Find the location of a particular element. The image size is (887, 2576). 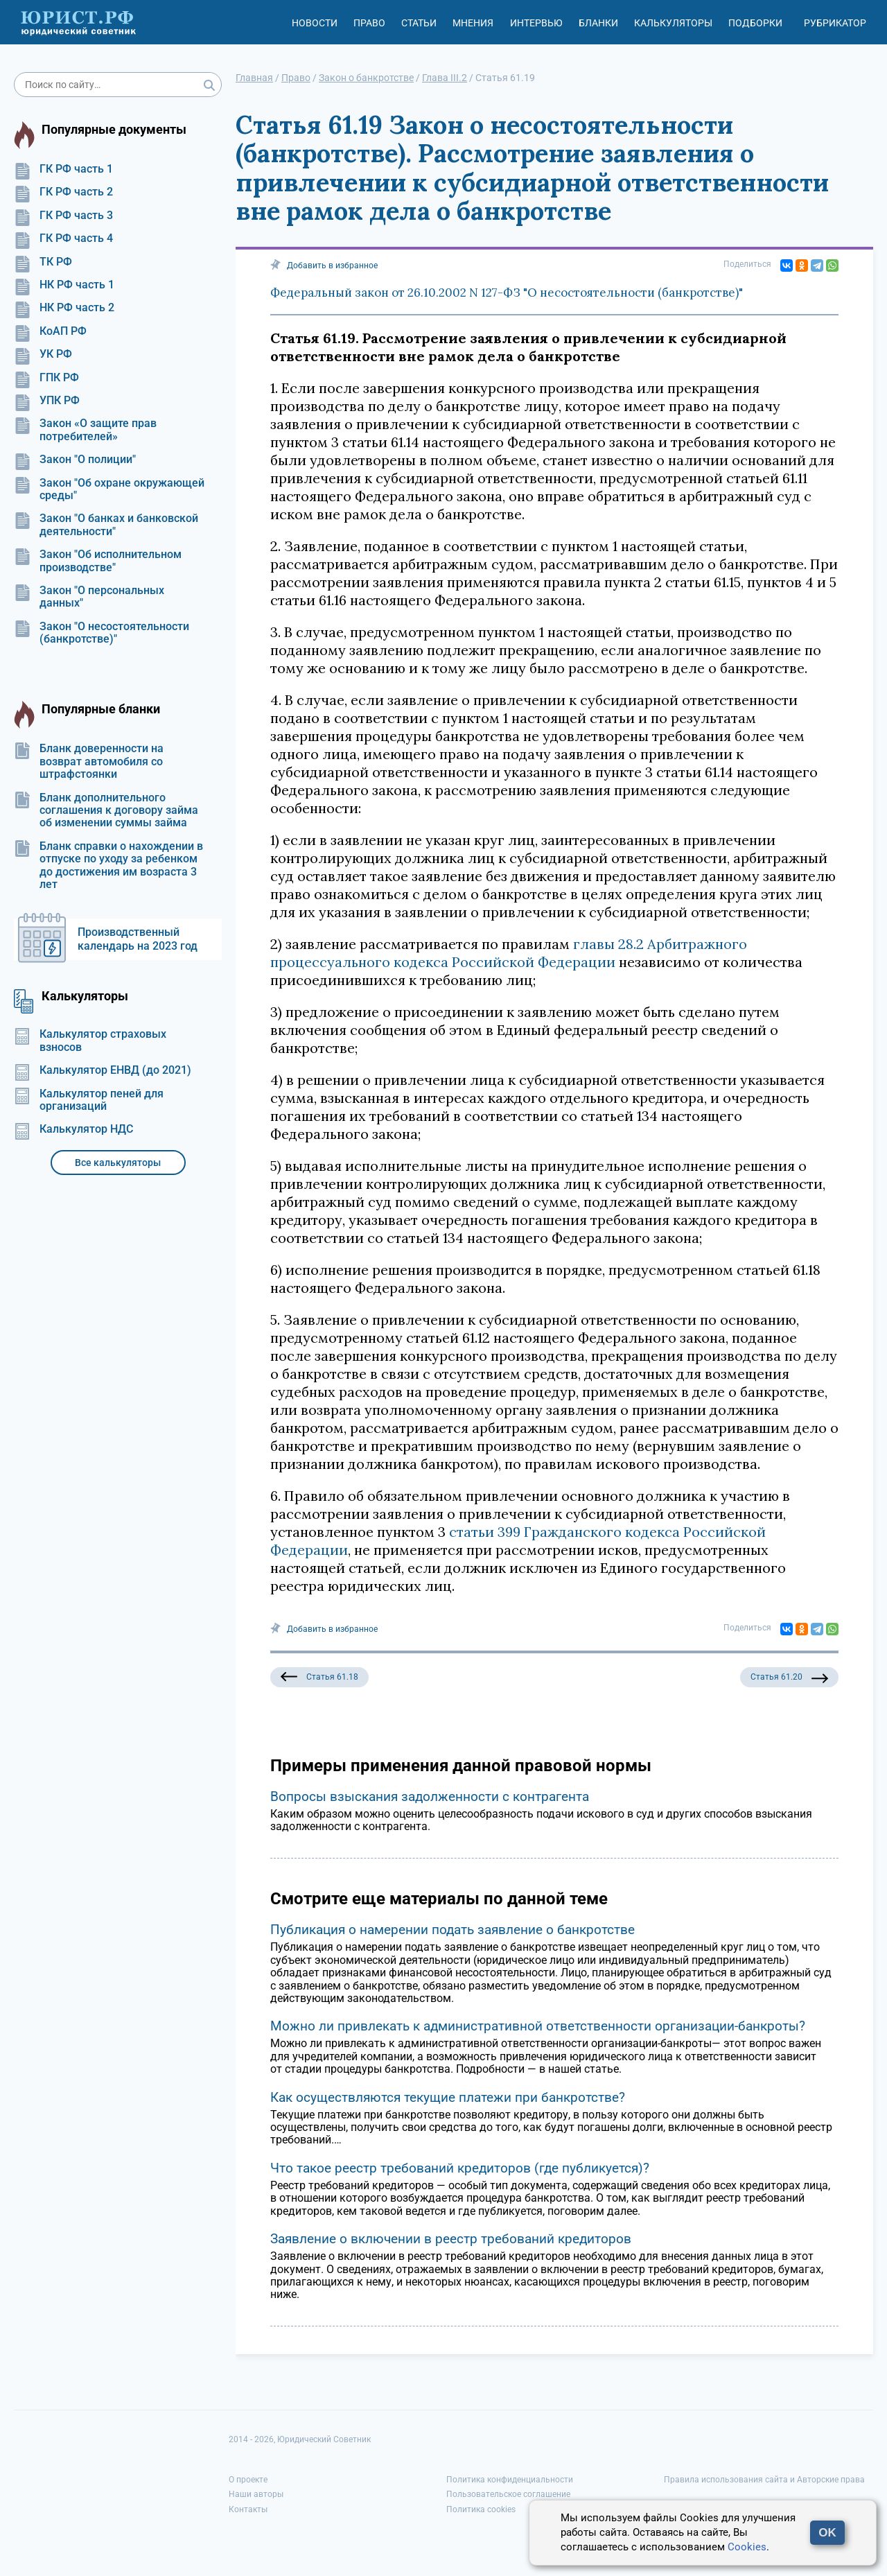

Пользовательское соглашение is located at coordinates (508, 2494).